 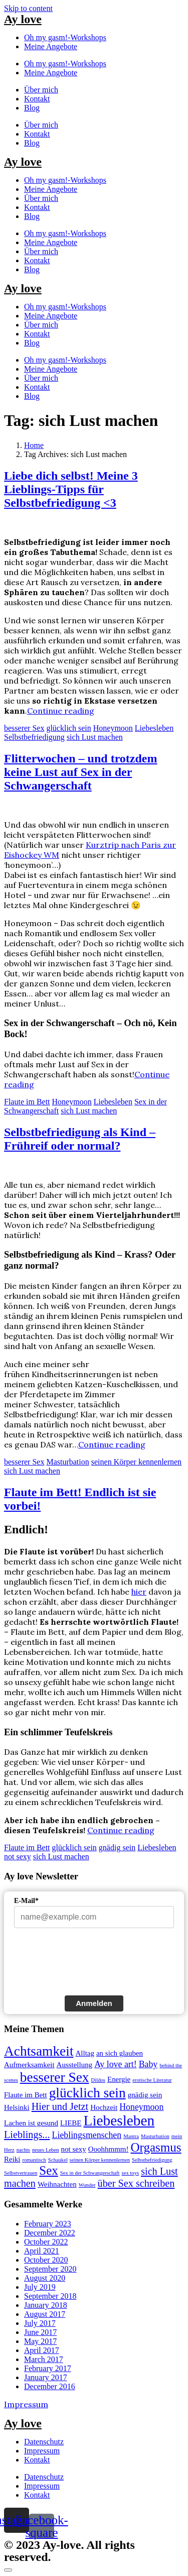 What do you see at coordinates (87, 2092) in the screenshot?
I see `glücklich sein [glücklich sein (9 items)]` at bounding box center [87, 2092].